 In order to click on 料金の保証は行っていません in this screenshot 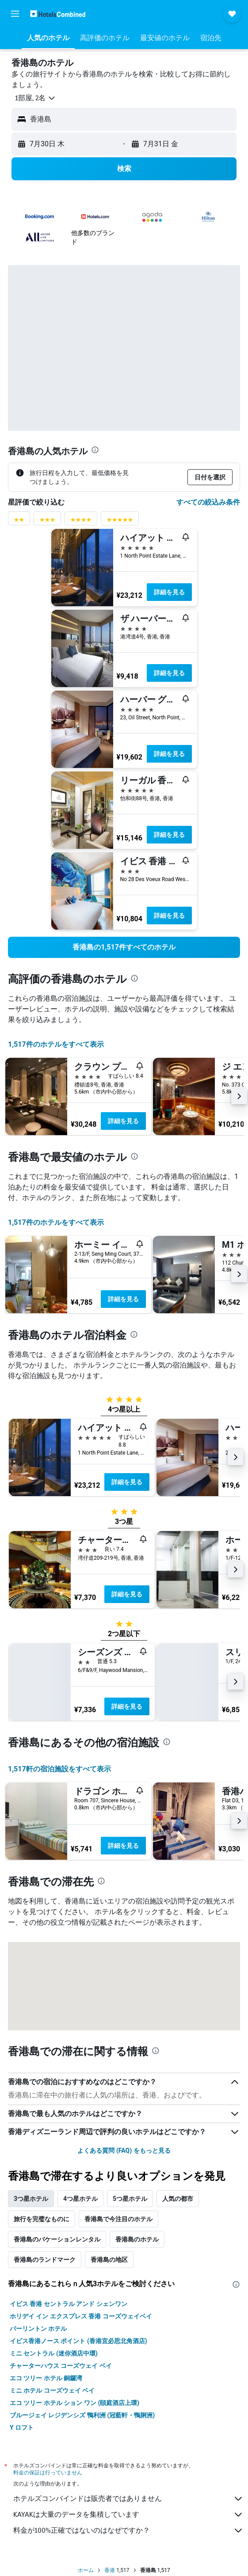, I will do `click(47, 2472)`.